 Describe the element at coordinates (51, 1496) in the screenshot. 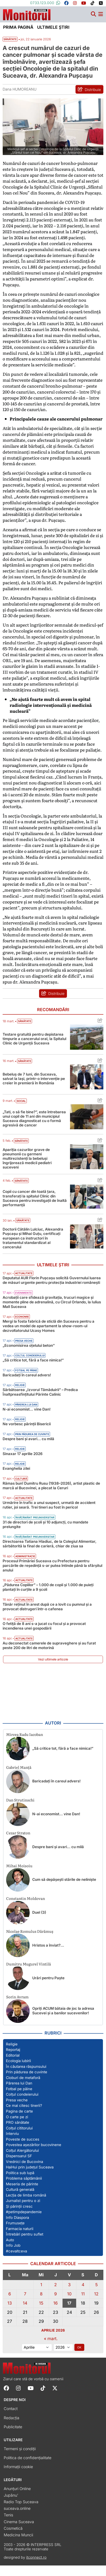

I see `Rămas bun! Dumitru Rusu (1938–2026), artist plastic de marcă al Bucovinei, a plecat la Ceruri` at that location.